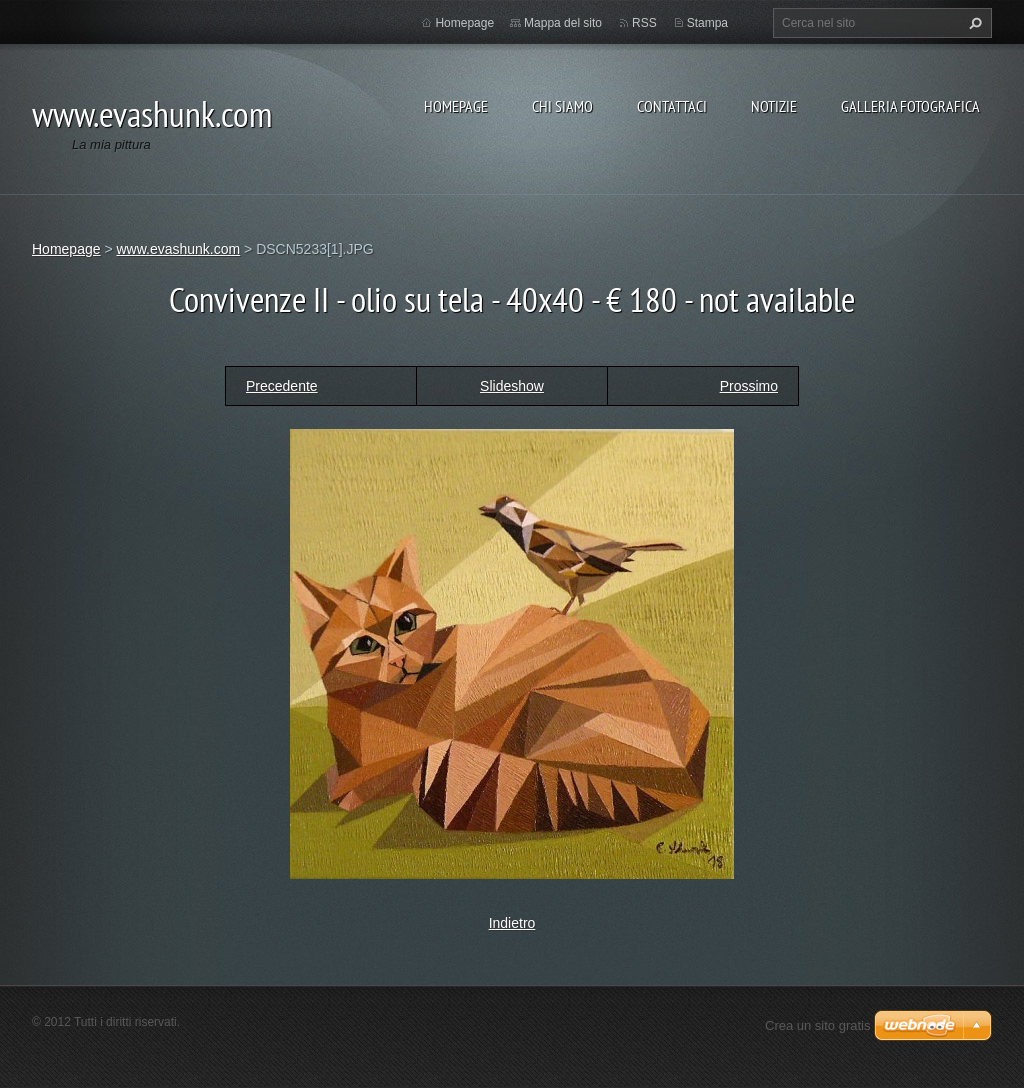  What do you see at coordinates (282, 386) in the screenshot?
I see `Precedente` at bounding box center [282, 386].